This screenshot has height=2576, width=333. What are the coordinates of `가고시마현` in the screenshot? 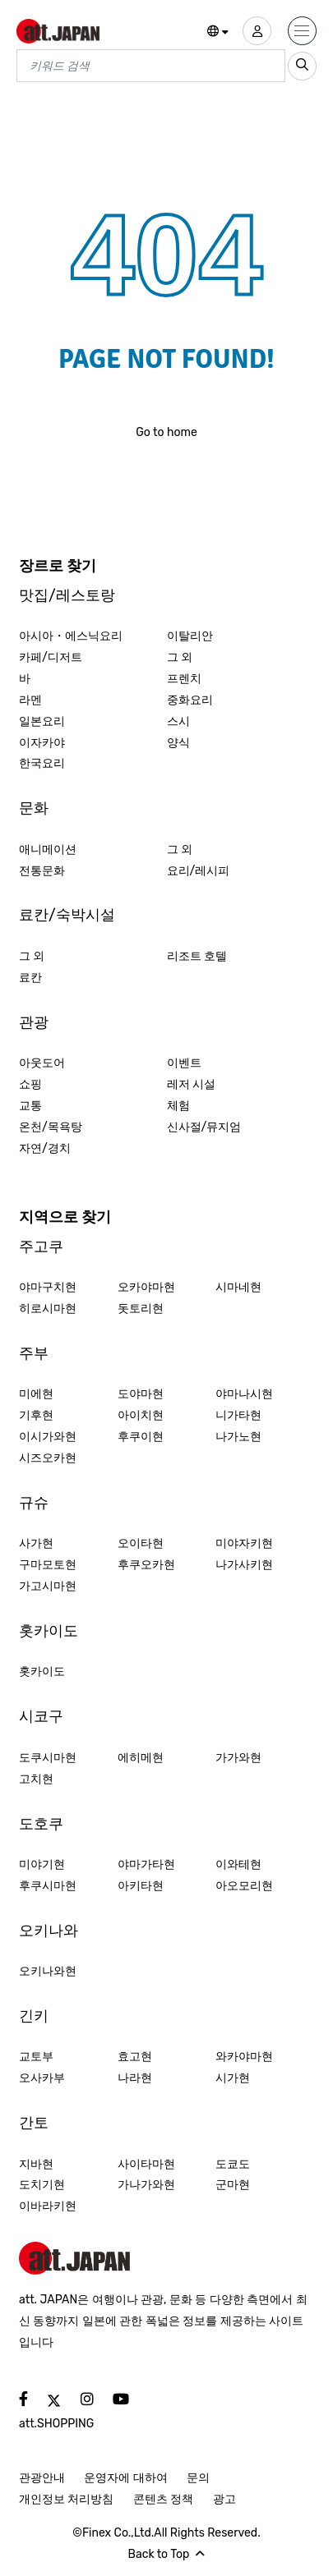 It's located at (47, 1586).